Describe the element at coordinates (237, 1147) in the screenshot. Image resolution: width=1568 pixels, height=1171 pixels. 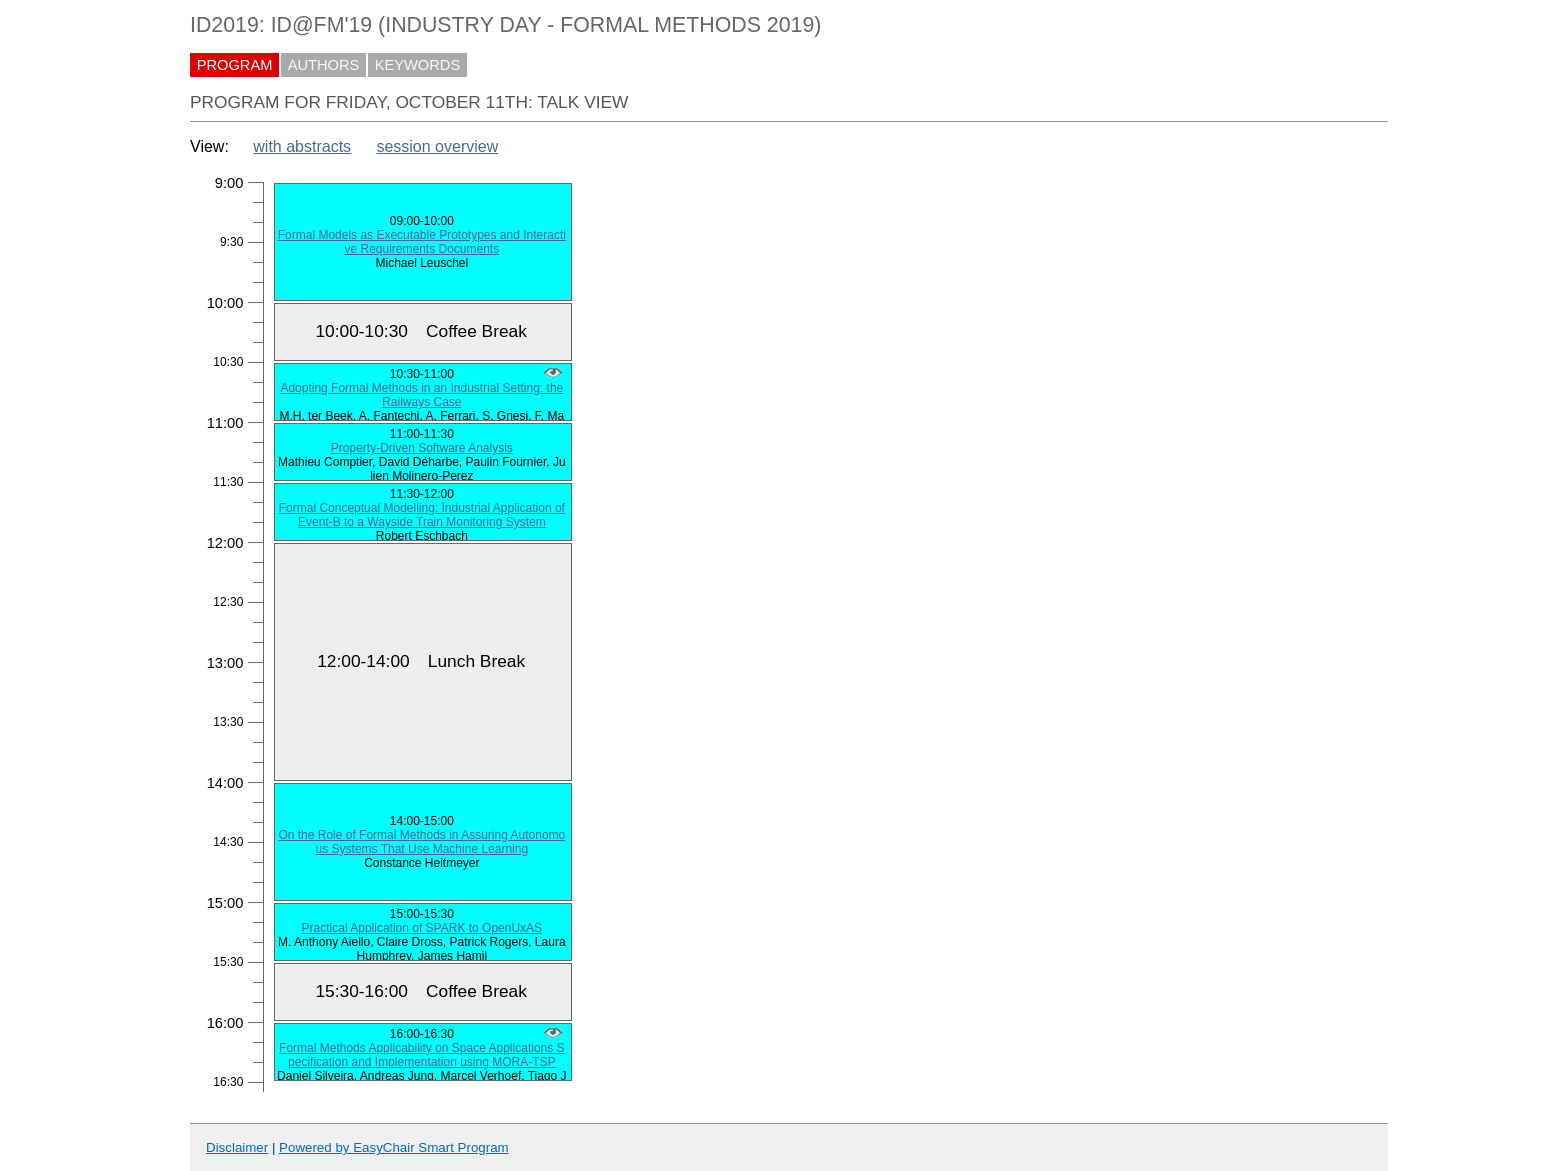
I see `Disclaimer` at that location.